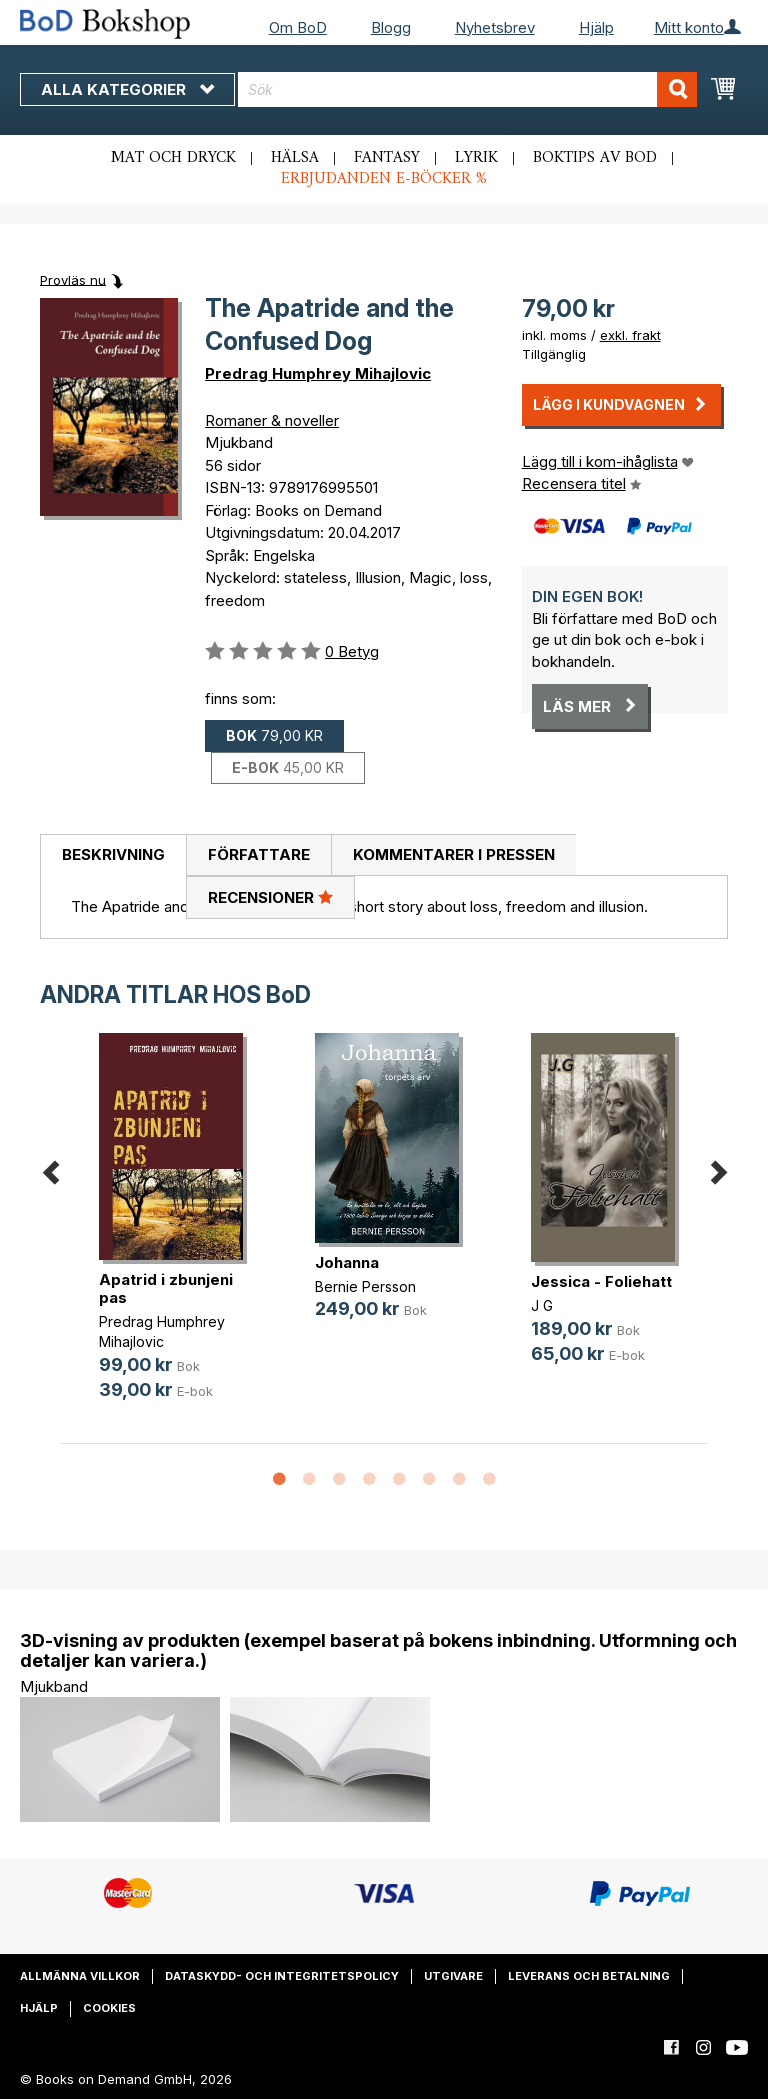  What do you see at coordinates (495, 27) in the screenshot?
I see `Nyhetsbrev` at bounding box center [495, 27].